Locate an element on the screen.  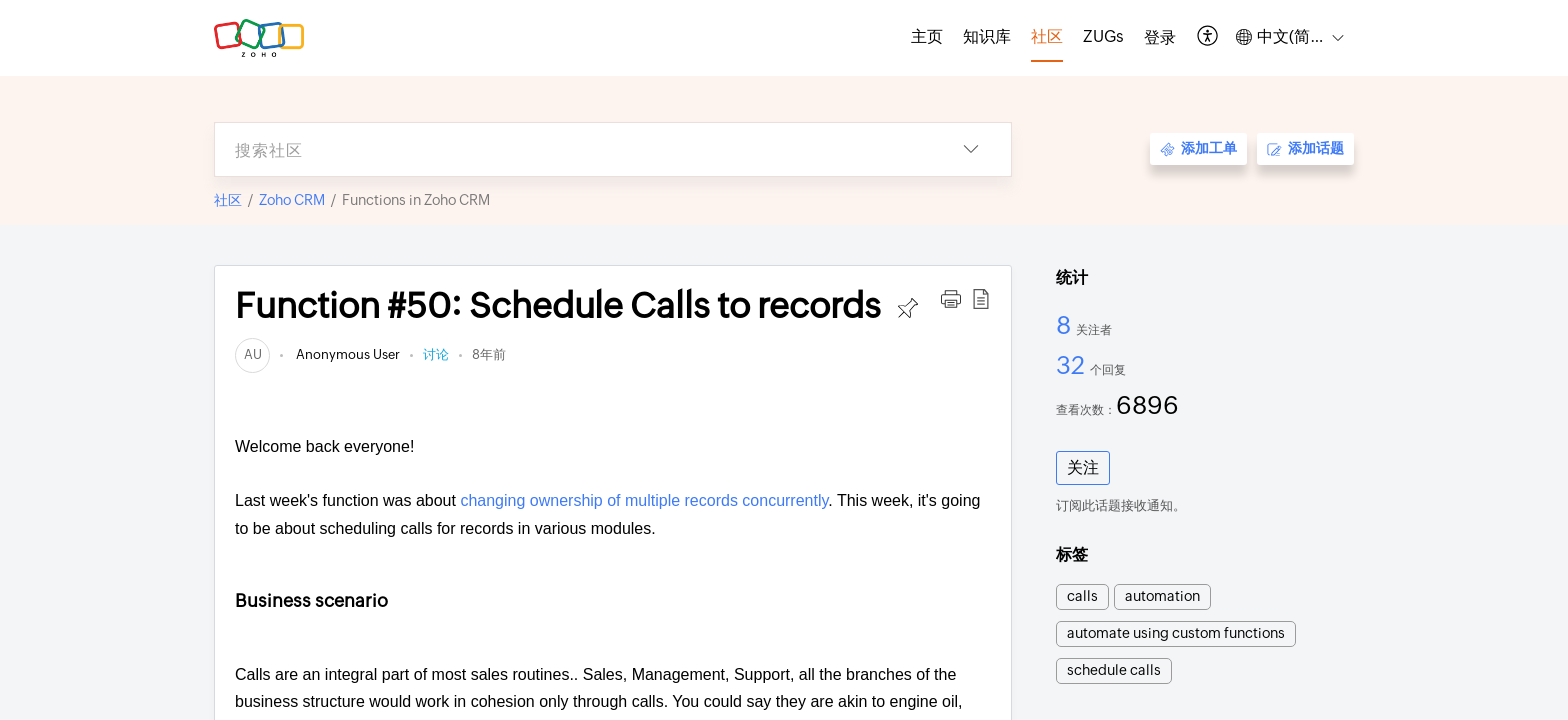
schedule calls is located at coordinates (1114, 670).